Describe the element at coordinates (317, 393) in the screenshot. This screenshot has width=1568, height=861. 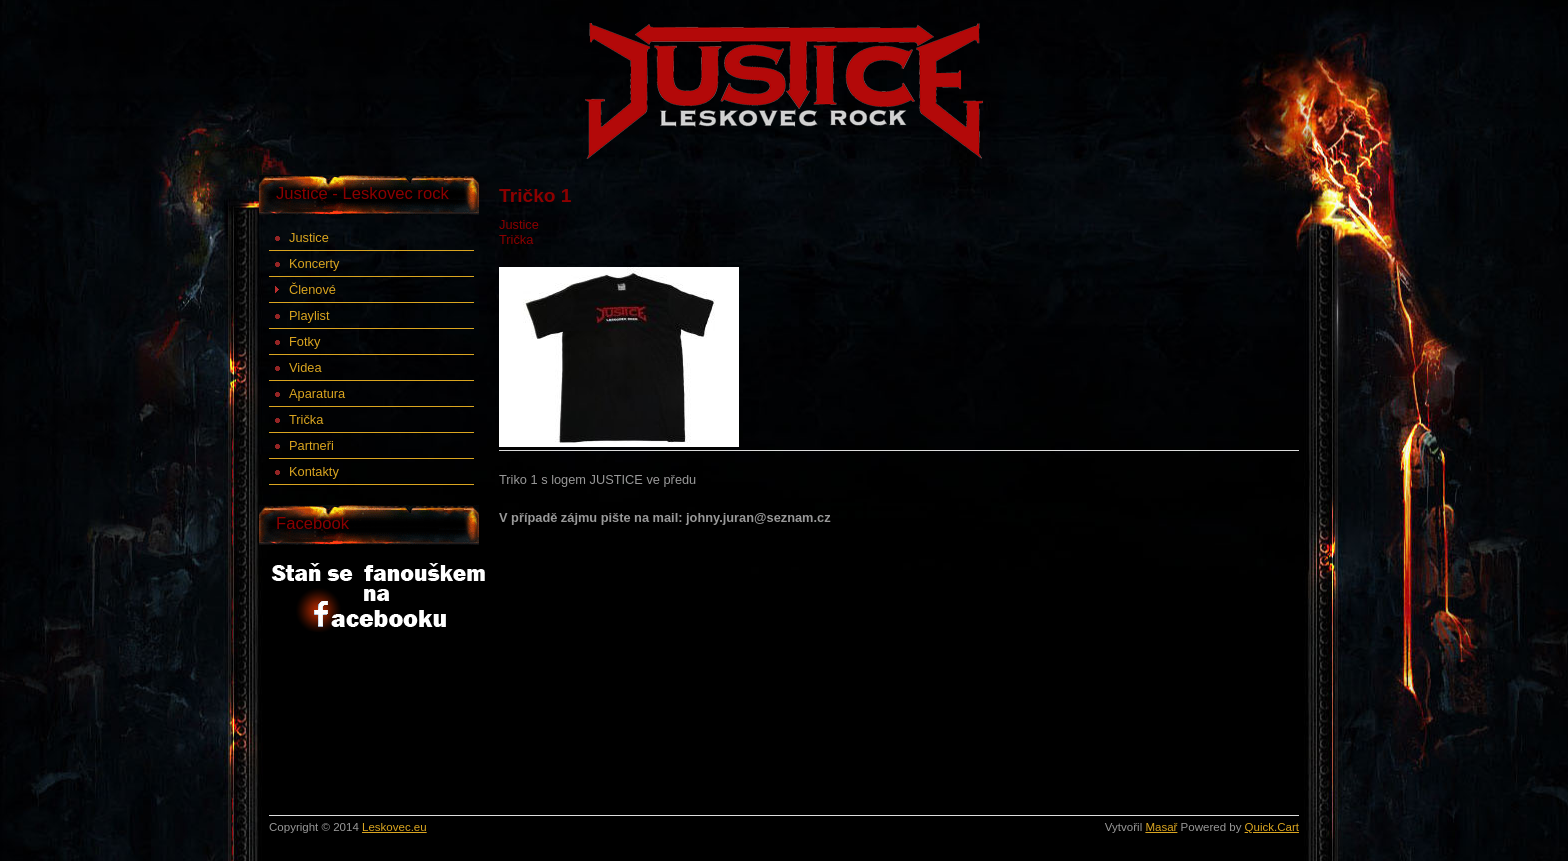
I see `Aparatura` at that location.